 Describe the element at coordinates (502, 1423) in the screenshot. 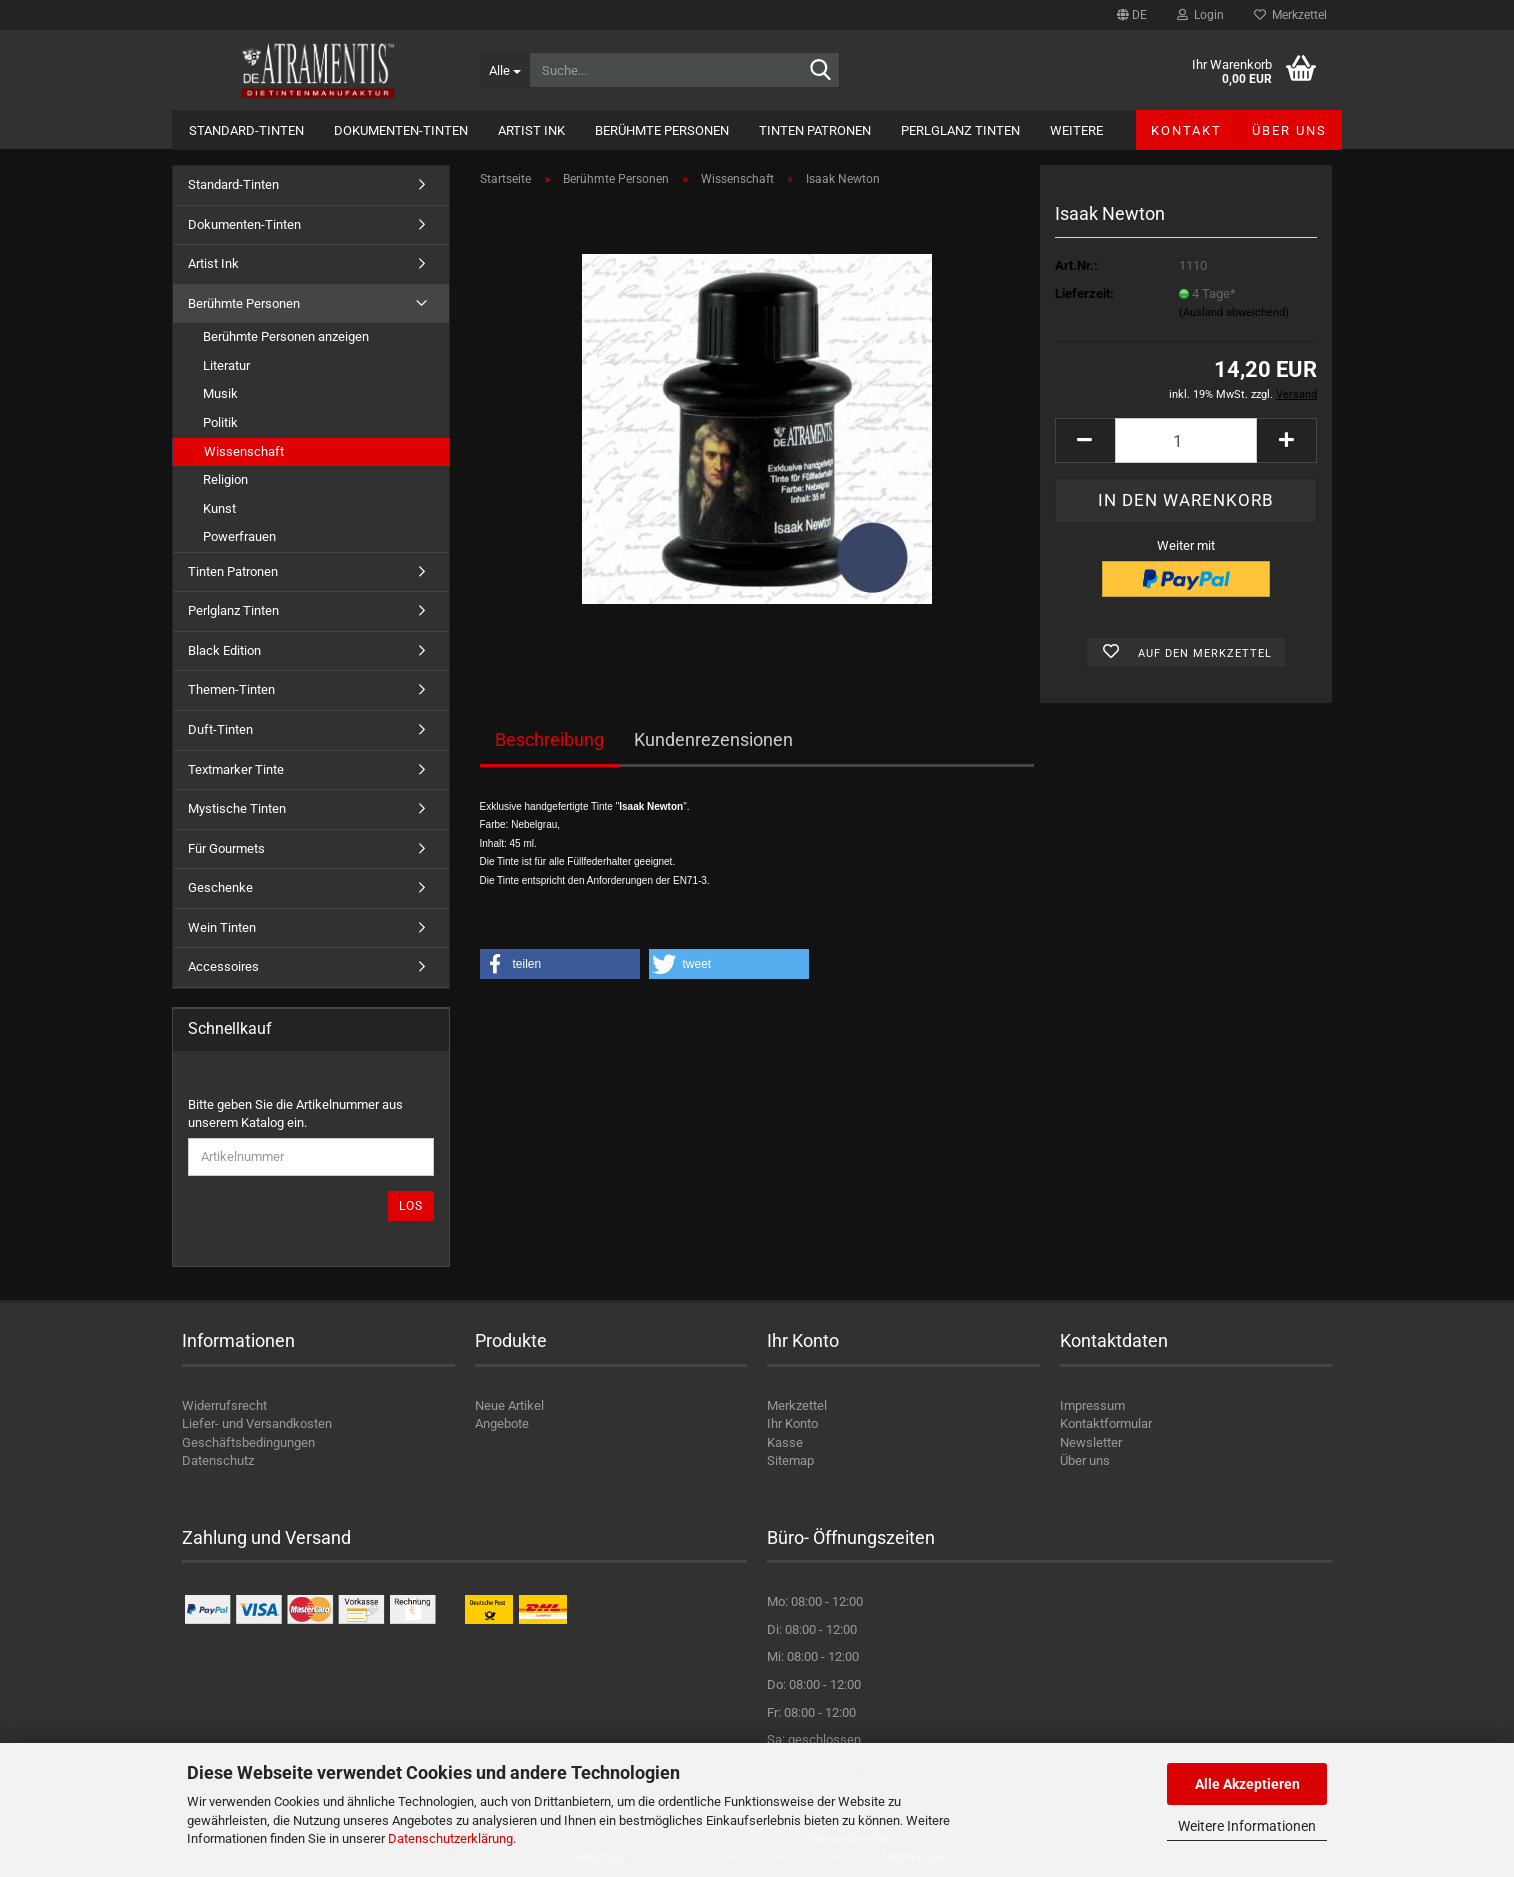

I see `Angebote` at that location.